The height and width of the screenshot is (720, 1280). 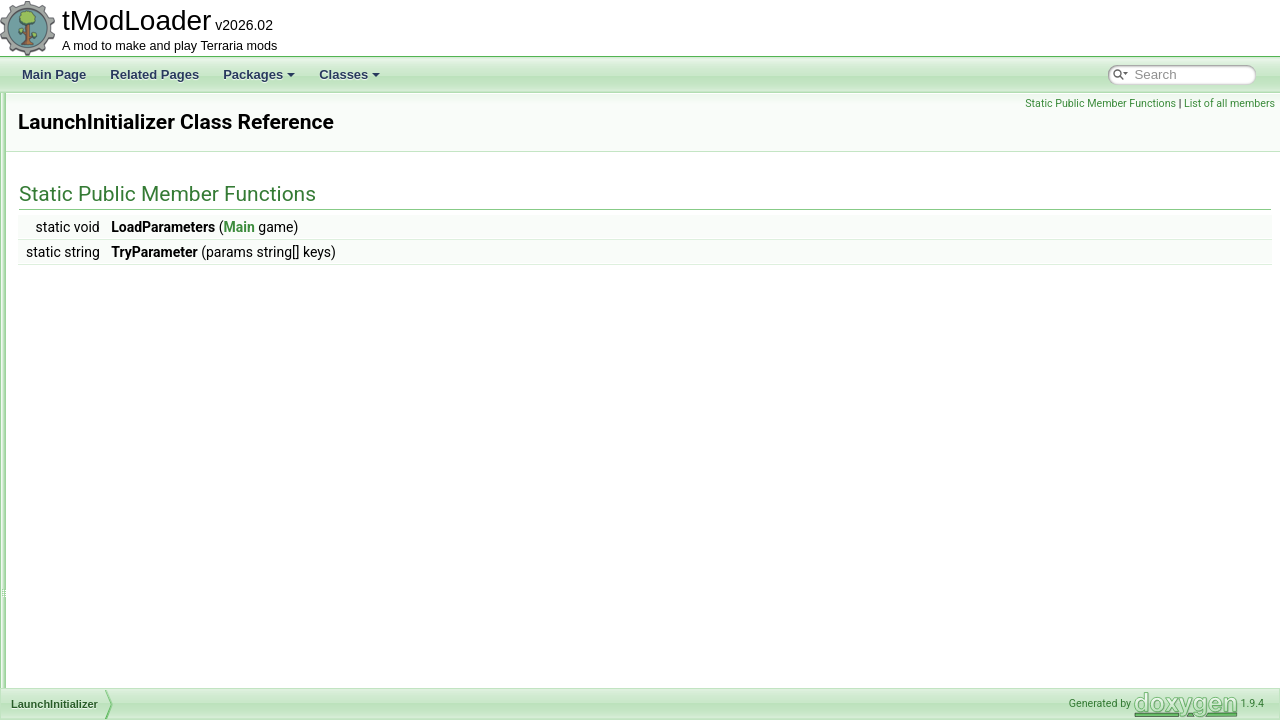 What do you see at coordinates (93, 114) in the screenshot?
I see `KeyCache` at bounding box center [93, 114].